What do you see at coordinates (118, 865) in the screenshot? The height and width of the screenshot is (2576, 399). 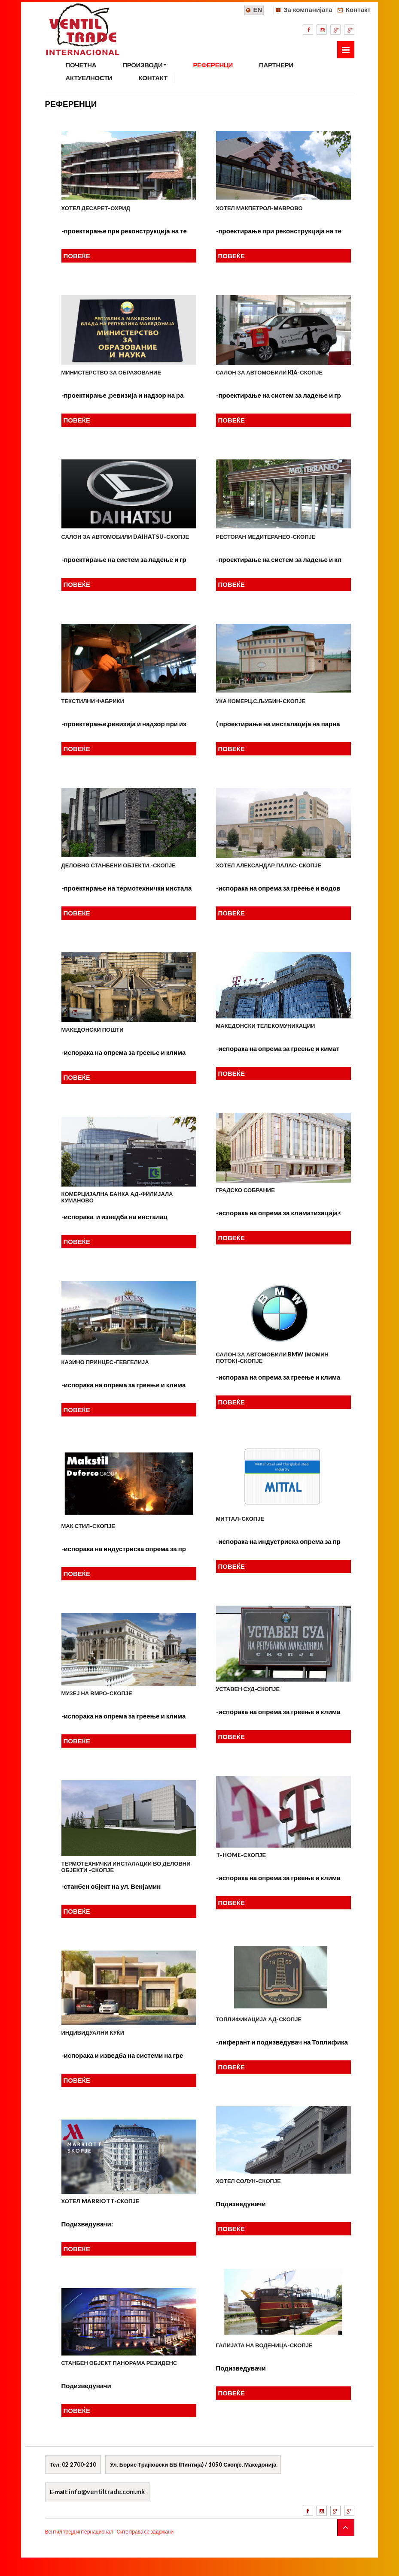 I see `Деловно станбени објекти -Скопје` at bounding box center [118, 865].